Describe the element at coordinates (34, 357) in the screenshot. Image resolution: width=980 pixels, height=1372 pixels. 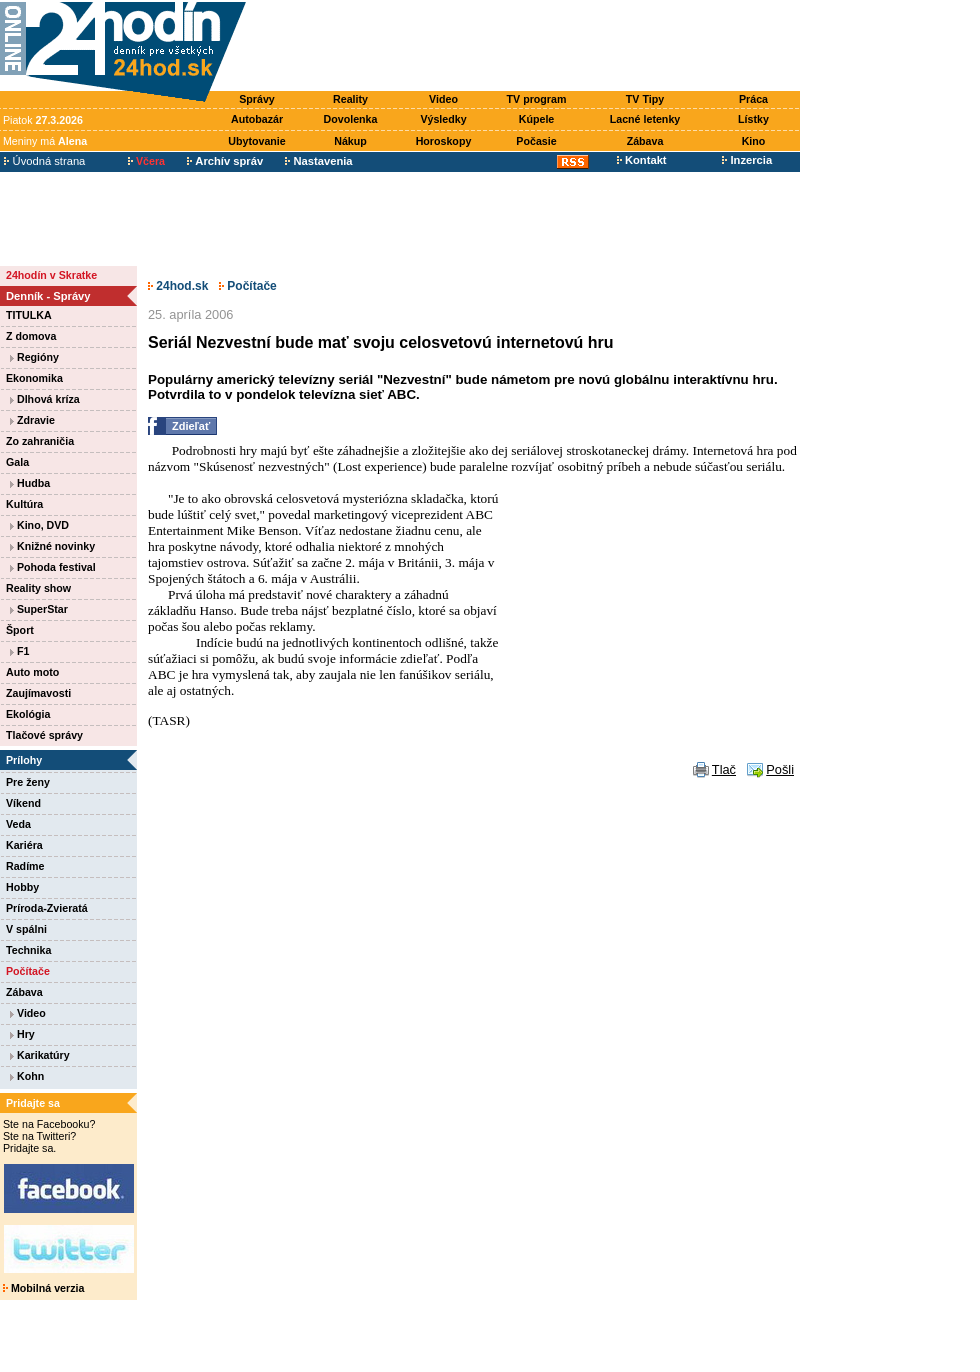
I see `Regióny` at that location.